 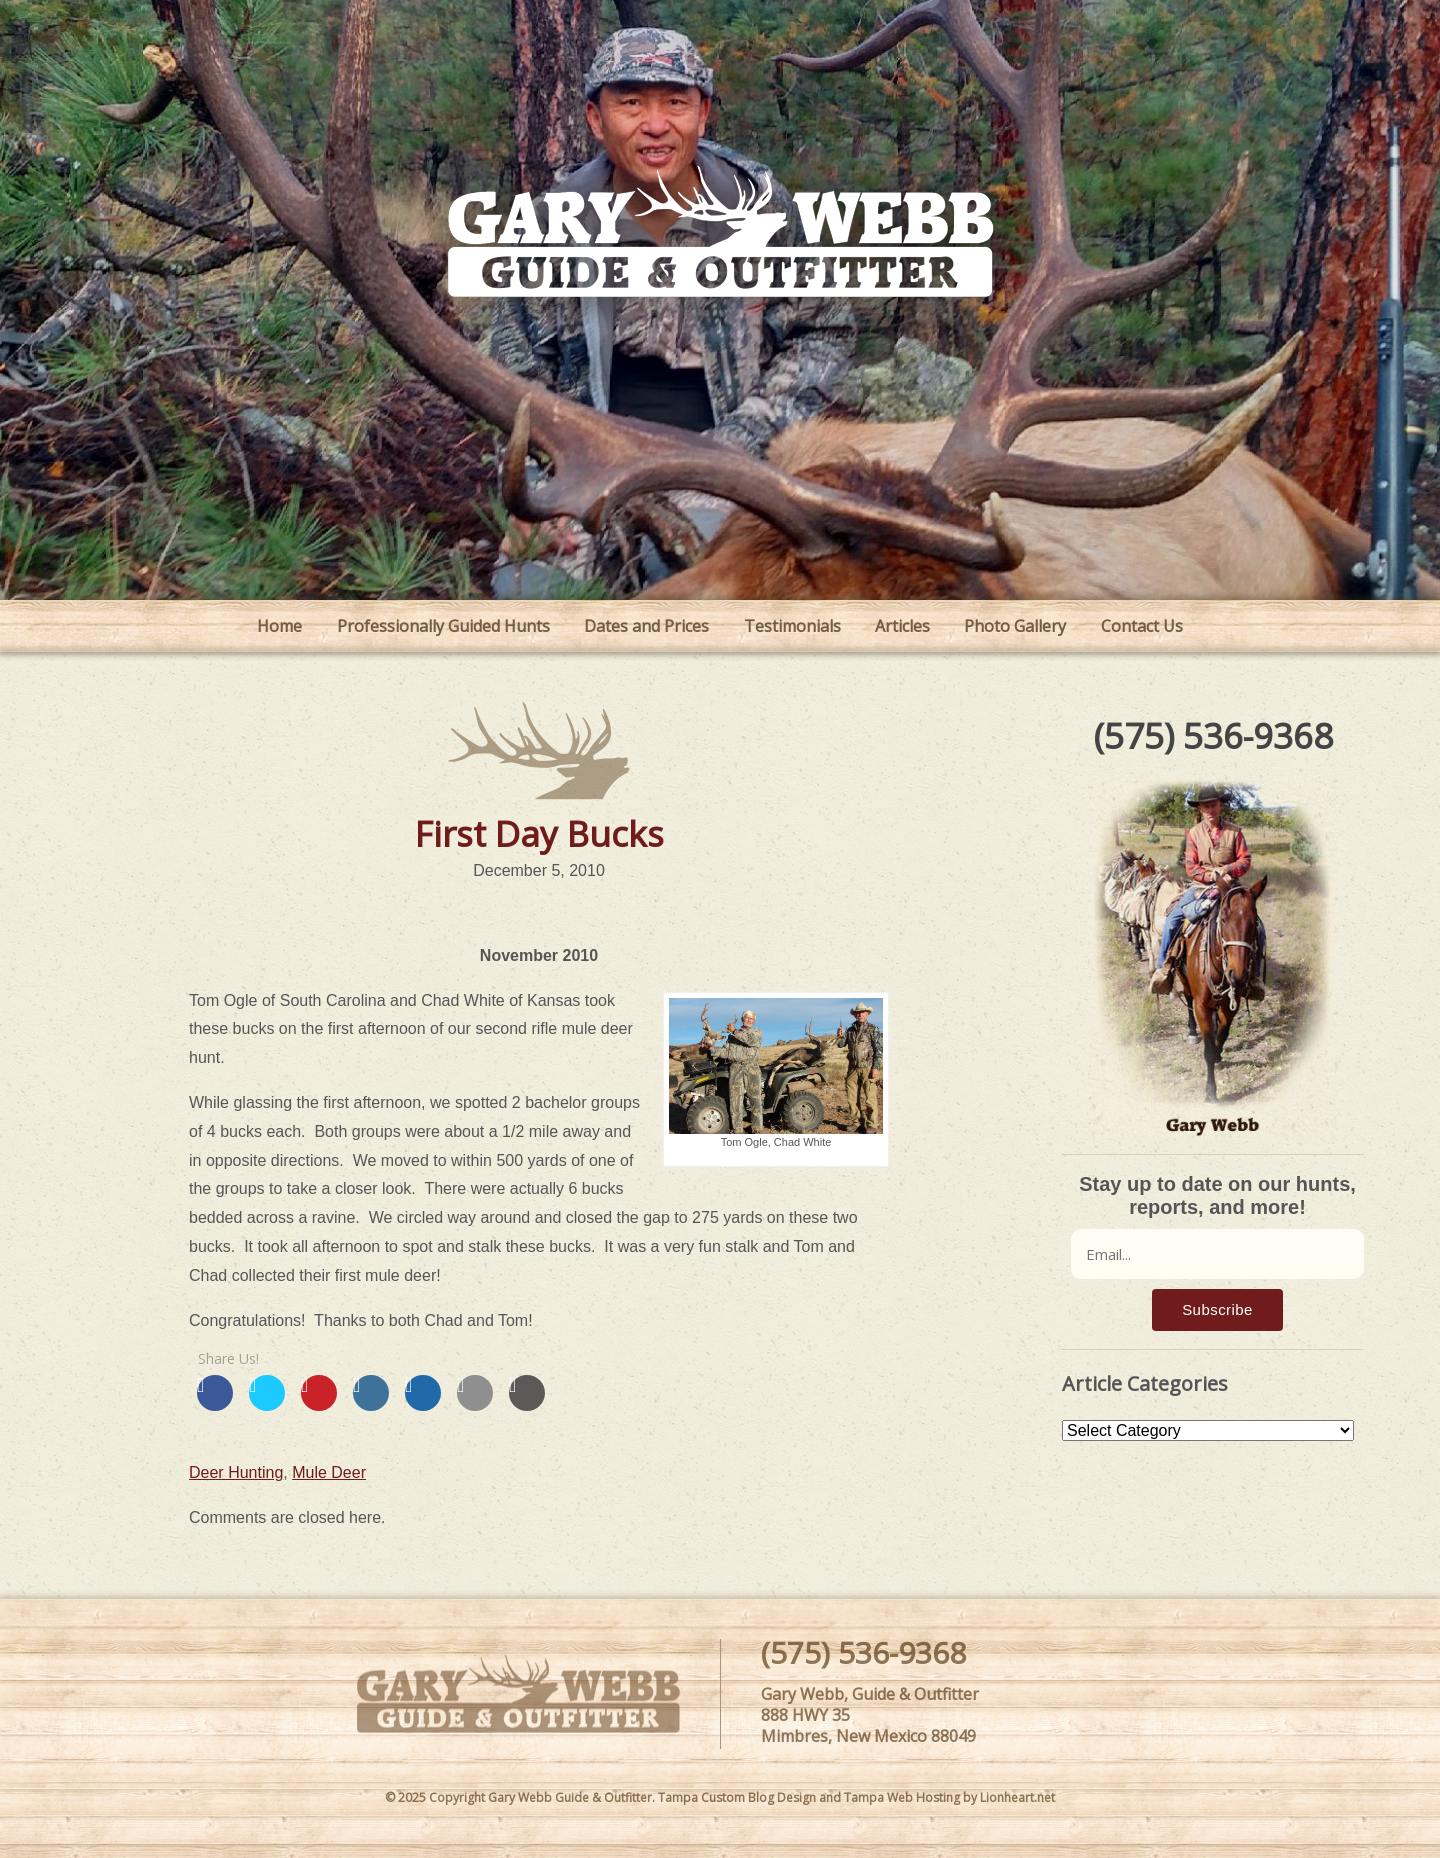 I want to click on Deer Hunting, so click(x=236, y=1472).